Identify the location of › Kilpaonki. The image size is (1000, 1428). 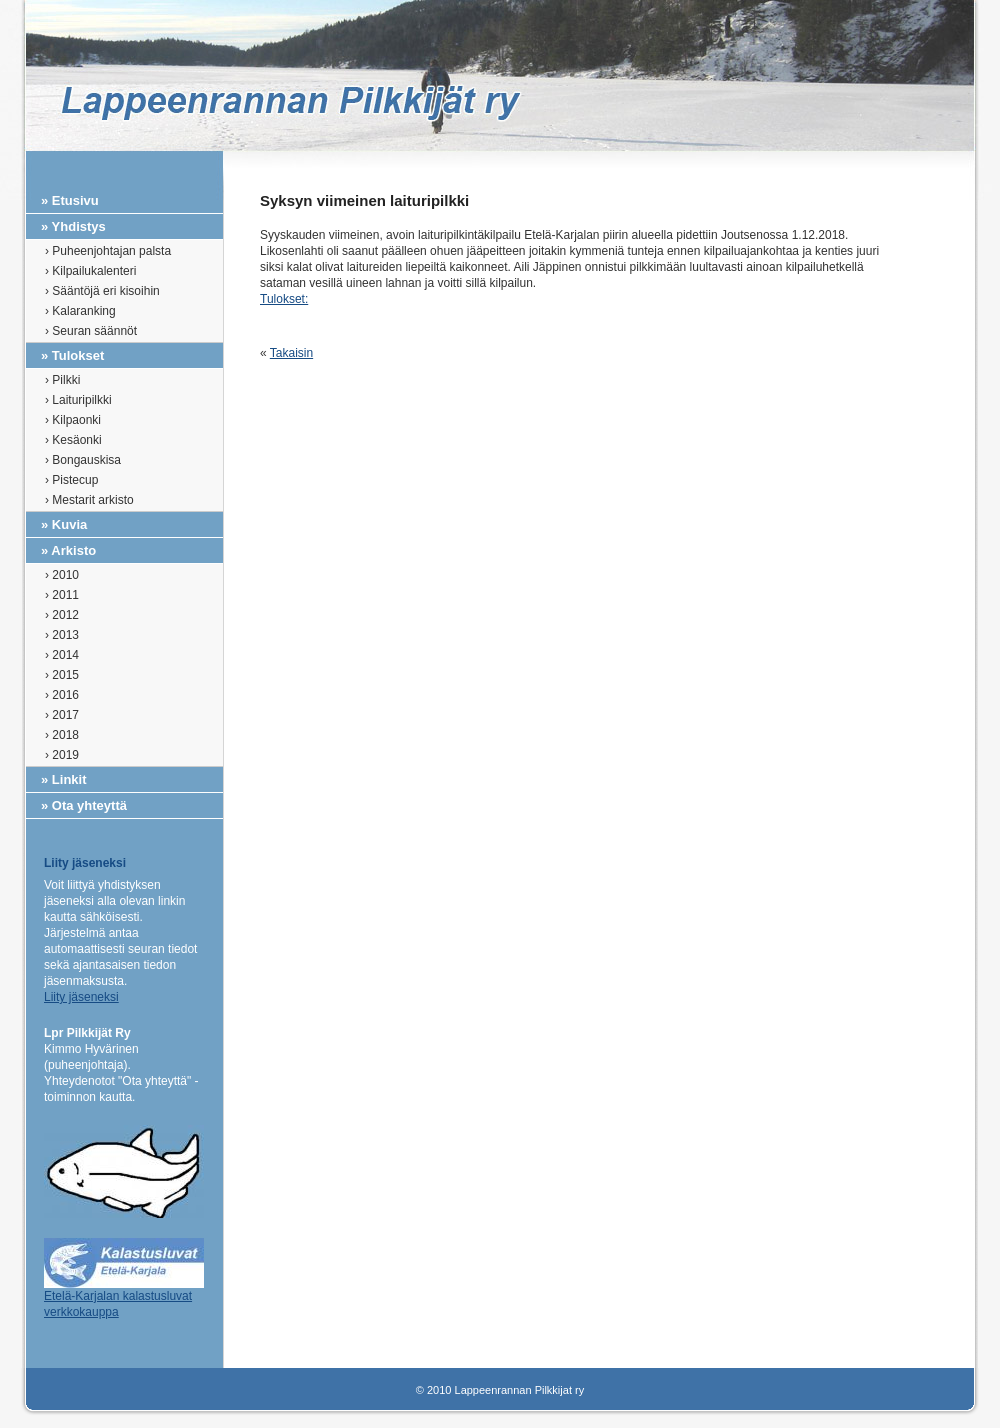
(73, 420).